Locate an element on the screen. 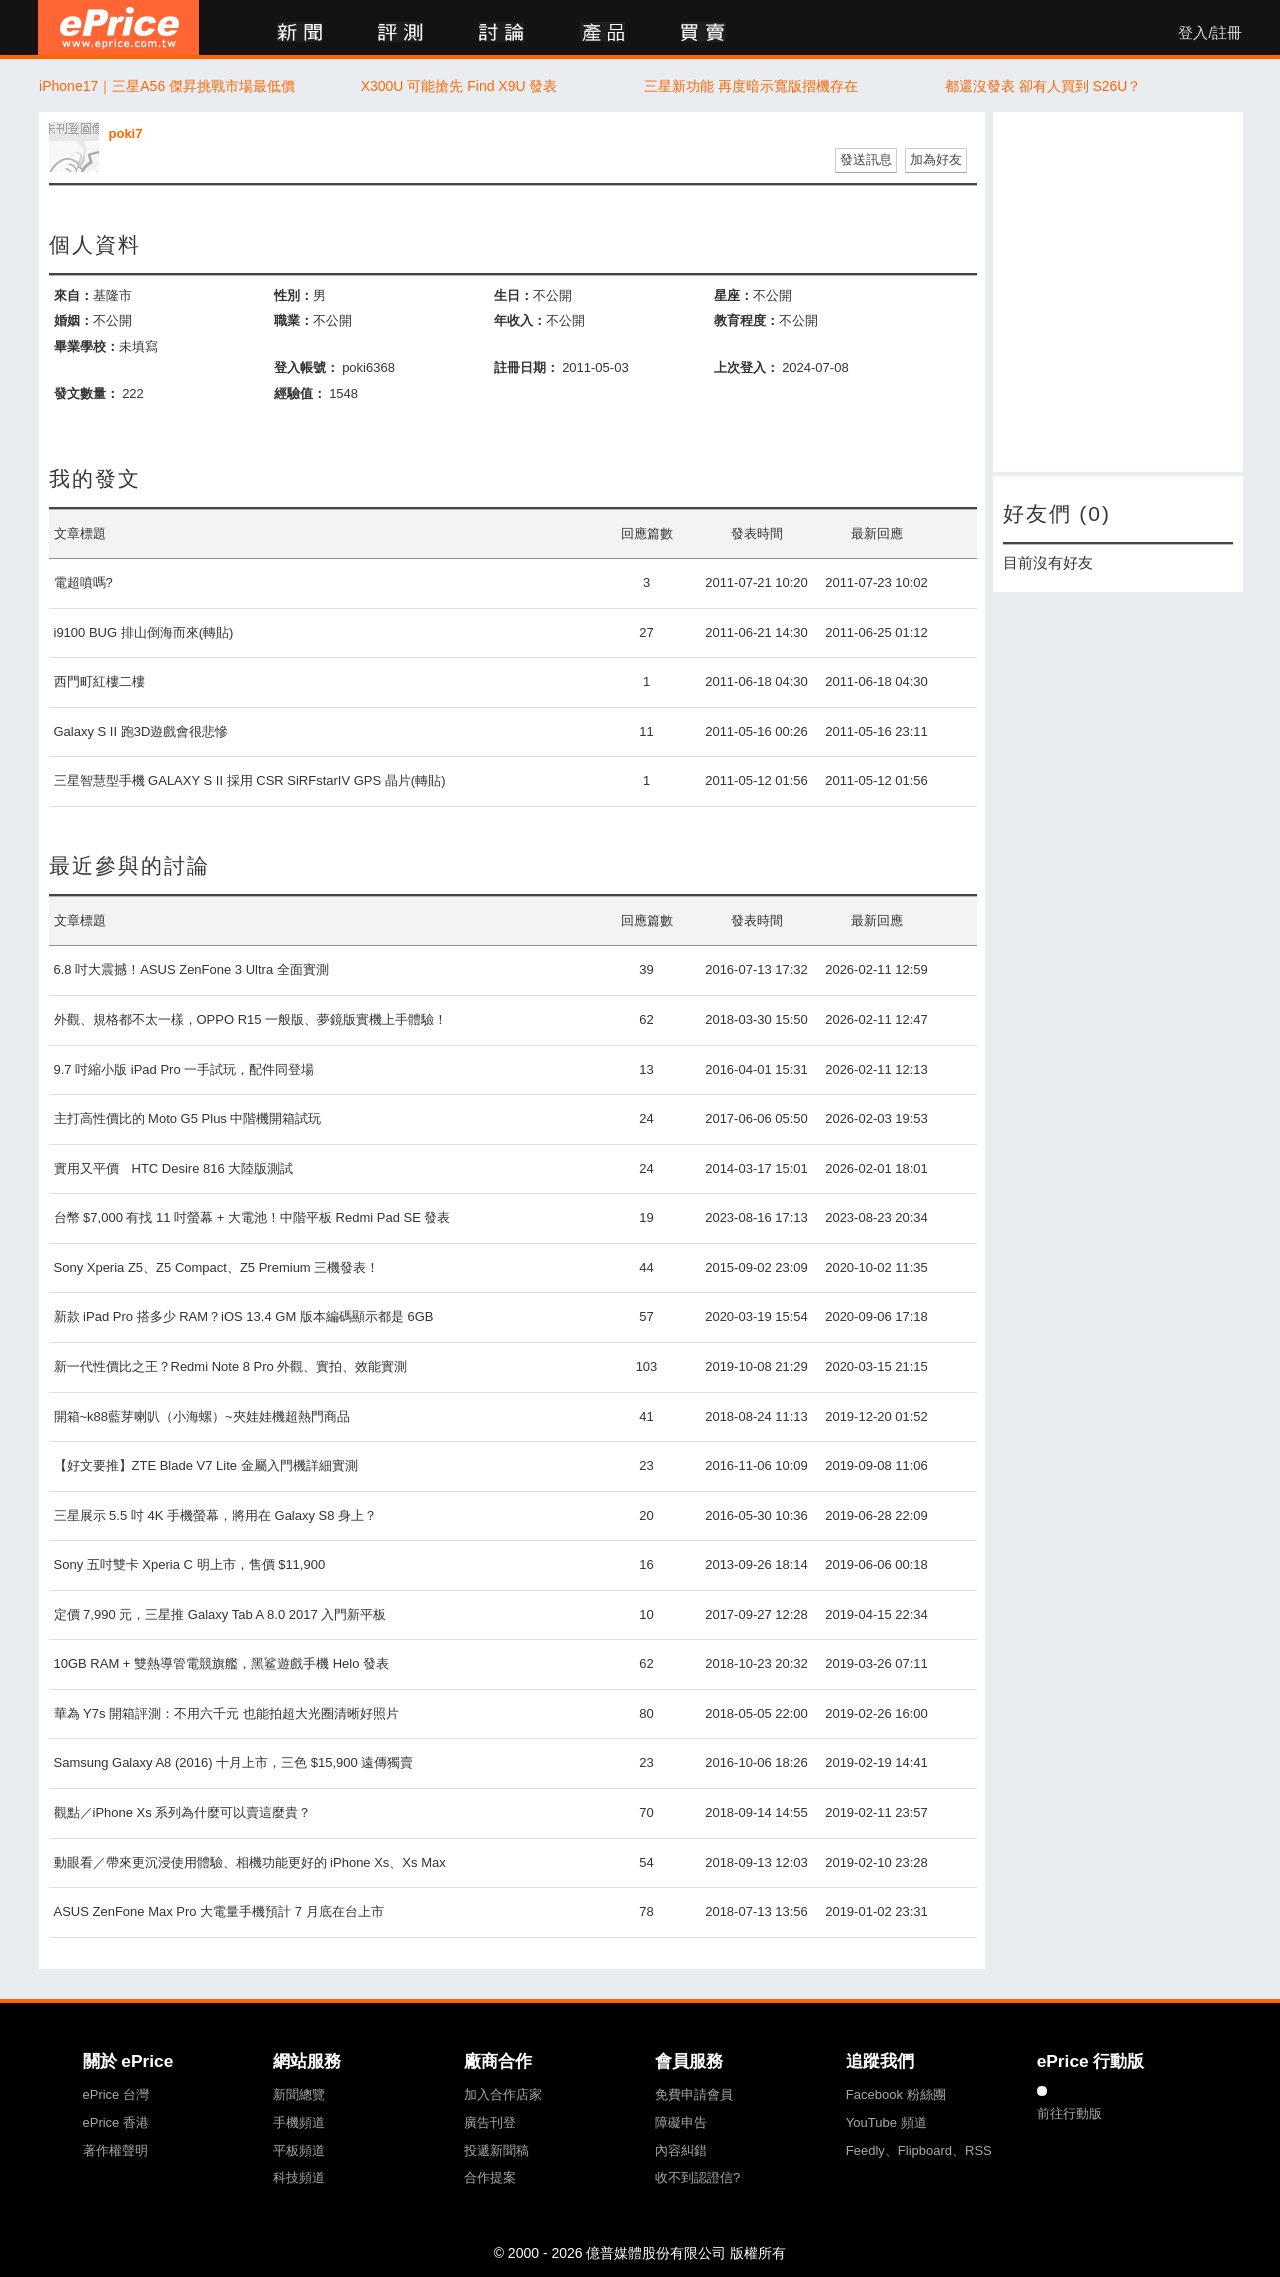 The width and height of the screenshot is (1280, 2277). 三星新功能 再度暗示寬版摺機存在 is located at coordinates (751, 86).